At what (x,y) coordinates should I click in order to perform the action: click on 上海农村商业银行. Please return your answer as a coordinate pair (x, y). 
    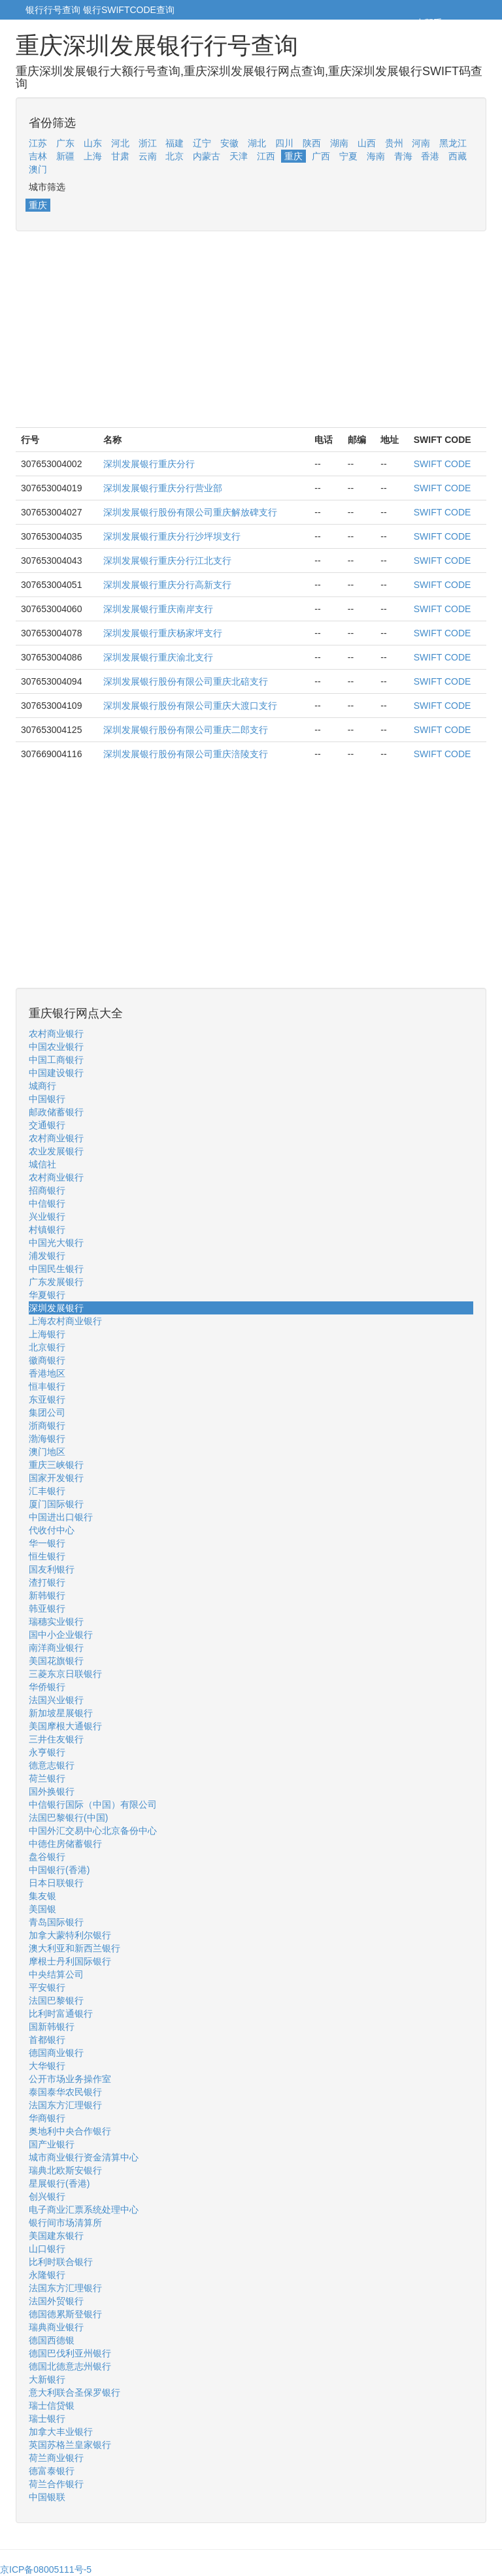
    Looking at the image, I should click on (65, 1321).